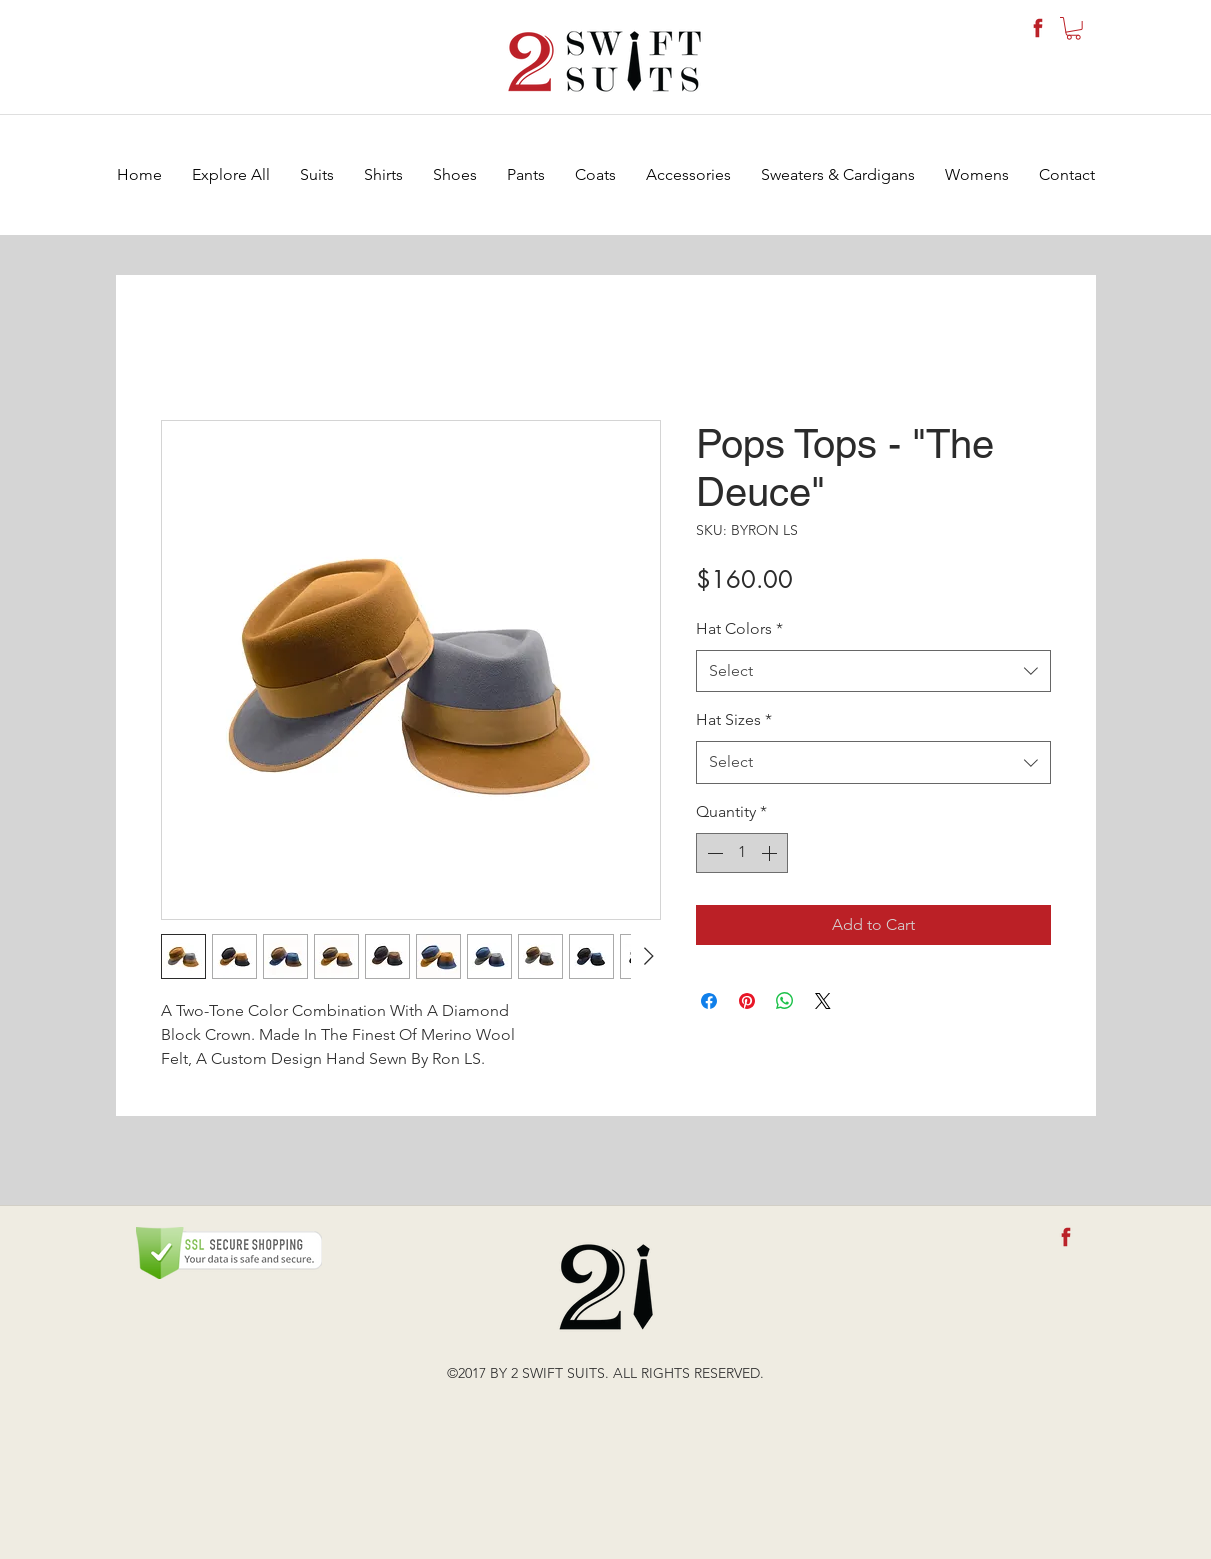 The height and width of the screenshot is (1559, 1211). Describe the element at coordinates (1038, 28) in the screenshot. I see `[fb-icon]` at that location.